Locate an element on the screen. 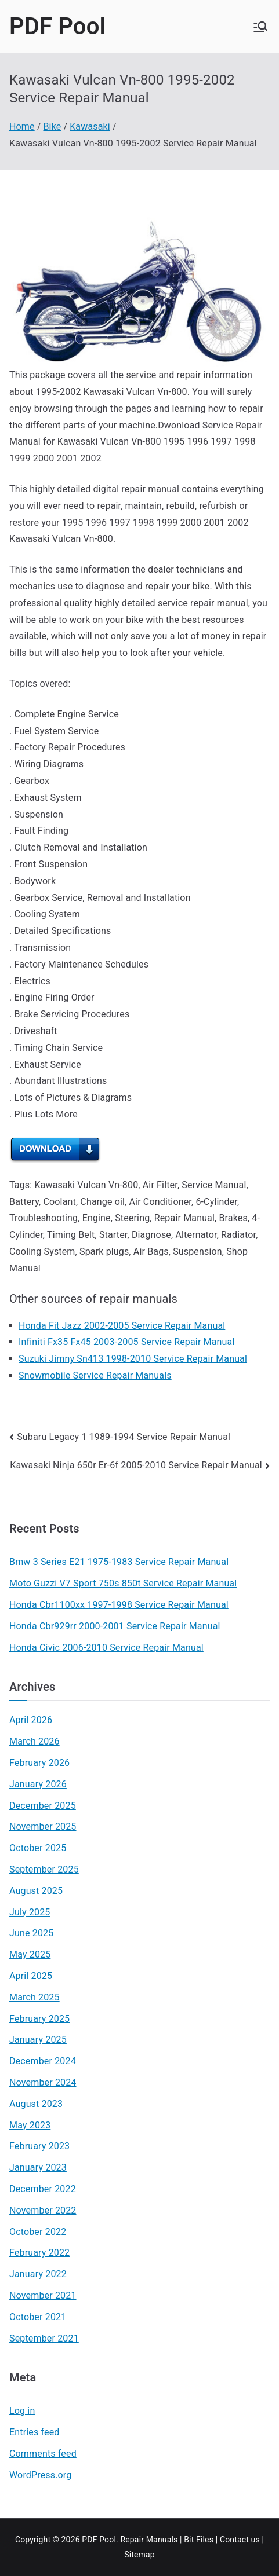 Image resolution: width=279 pixels, height=2576 pixels. September 2025 is located at coordinates (44, 1869).